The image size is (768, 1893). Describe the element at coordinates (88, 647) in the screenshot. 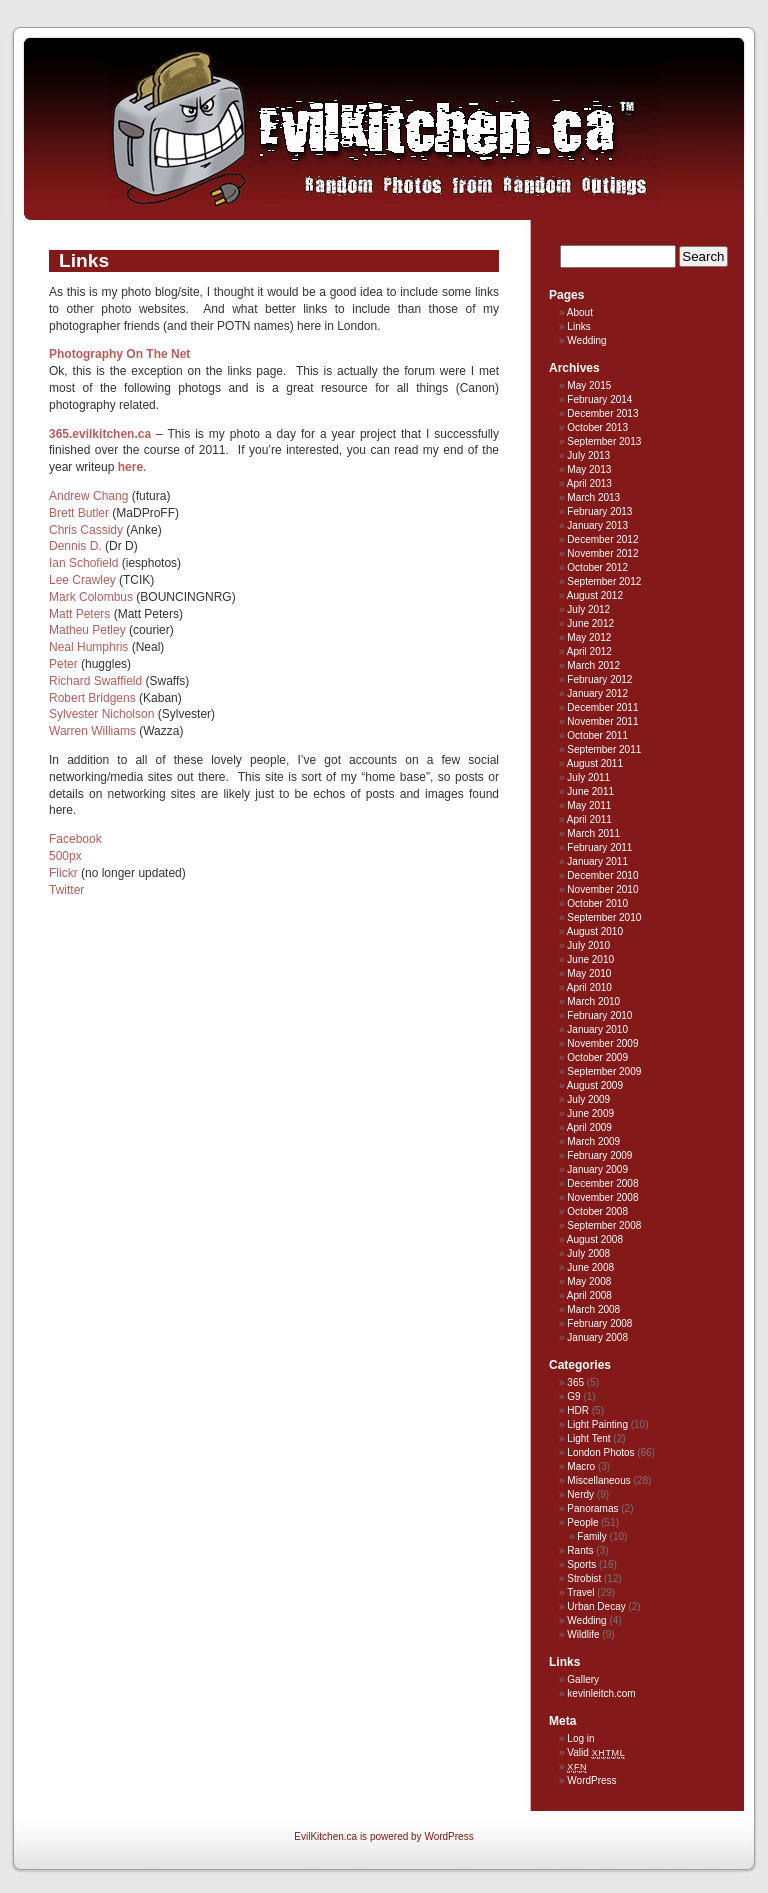

I see `Neal Humphris` at that location.